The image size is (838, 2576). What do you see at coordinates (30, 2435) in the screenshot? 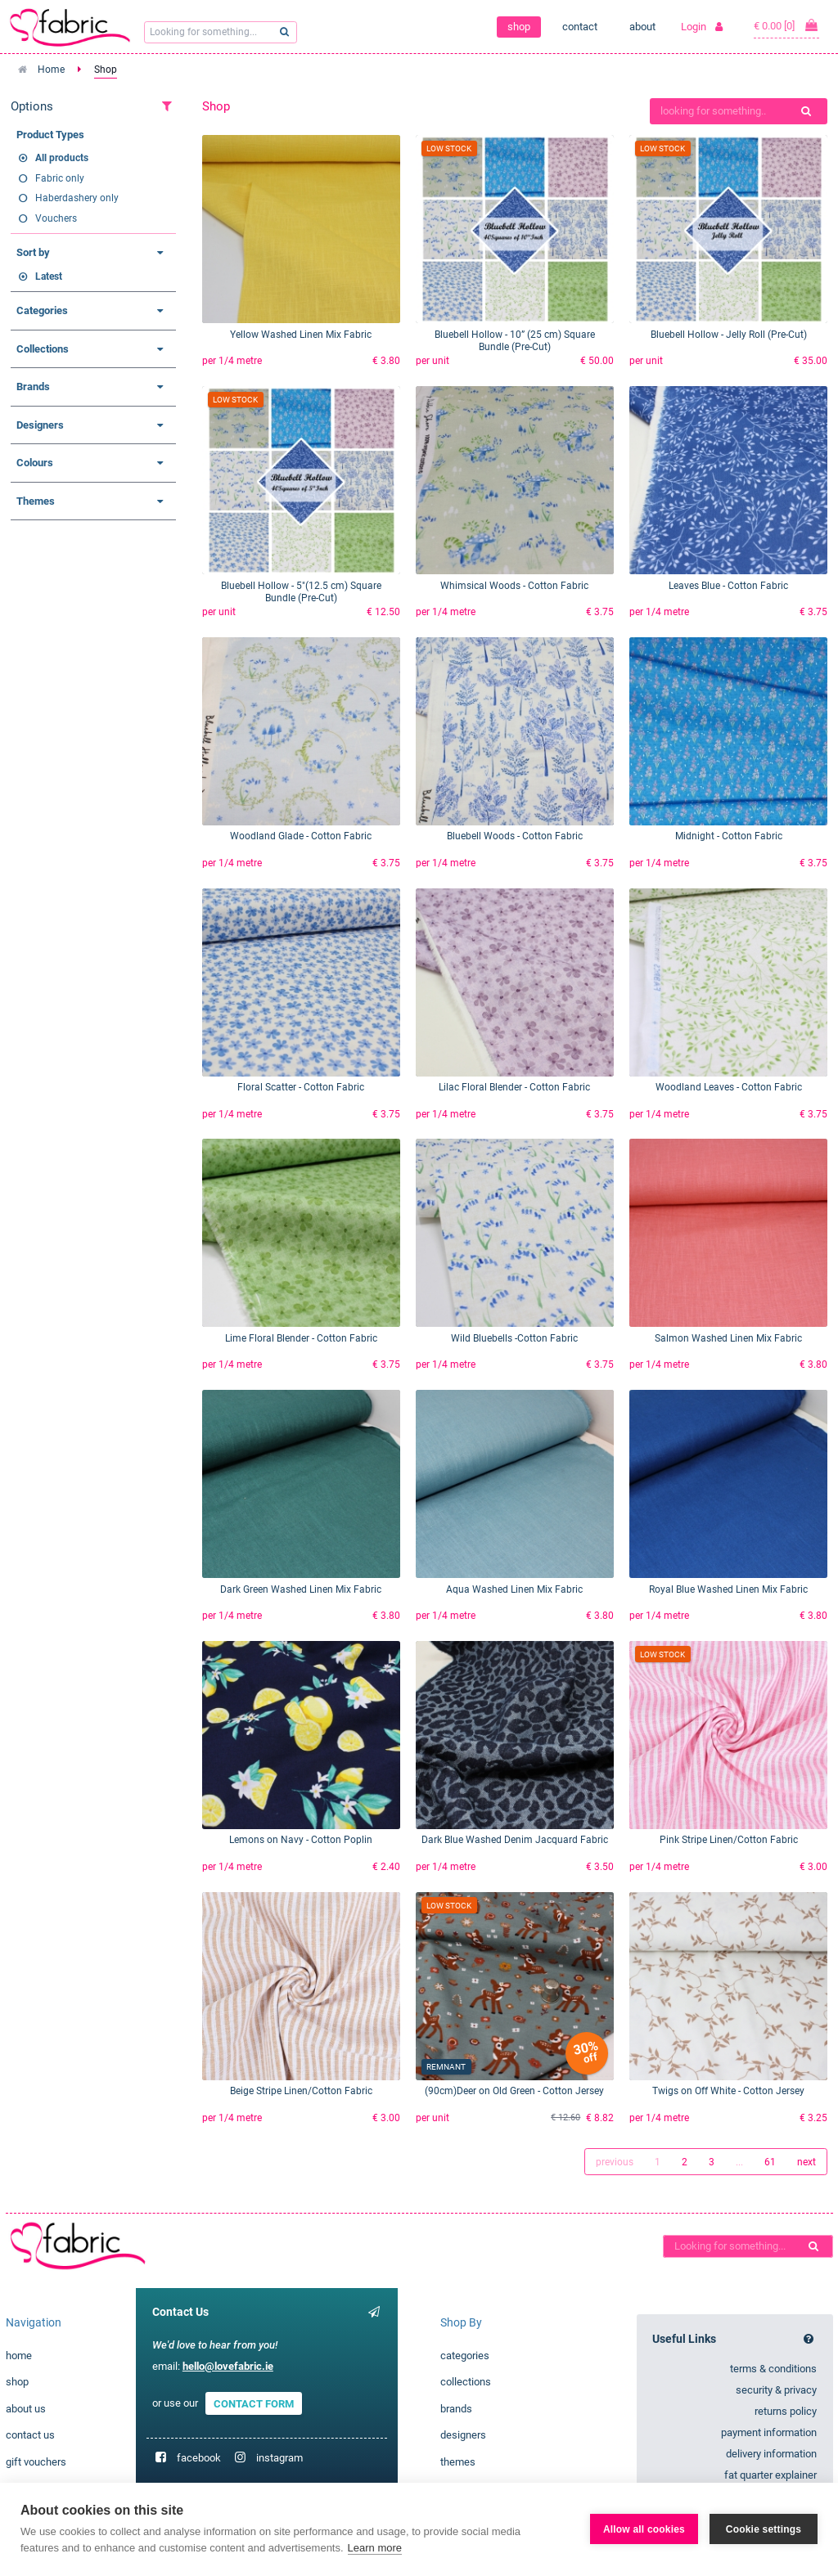
I see `contact us` at bounding box center [30, 2435].